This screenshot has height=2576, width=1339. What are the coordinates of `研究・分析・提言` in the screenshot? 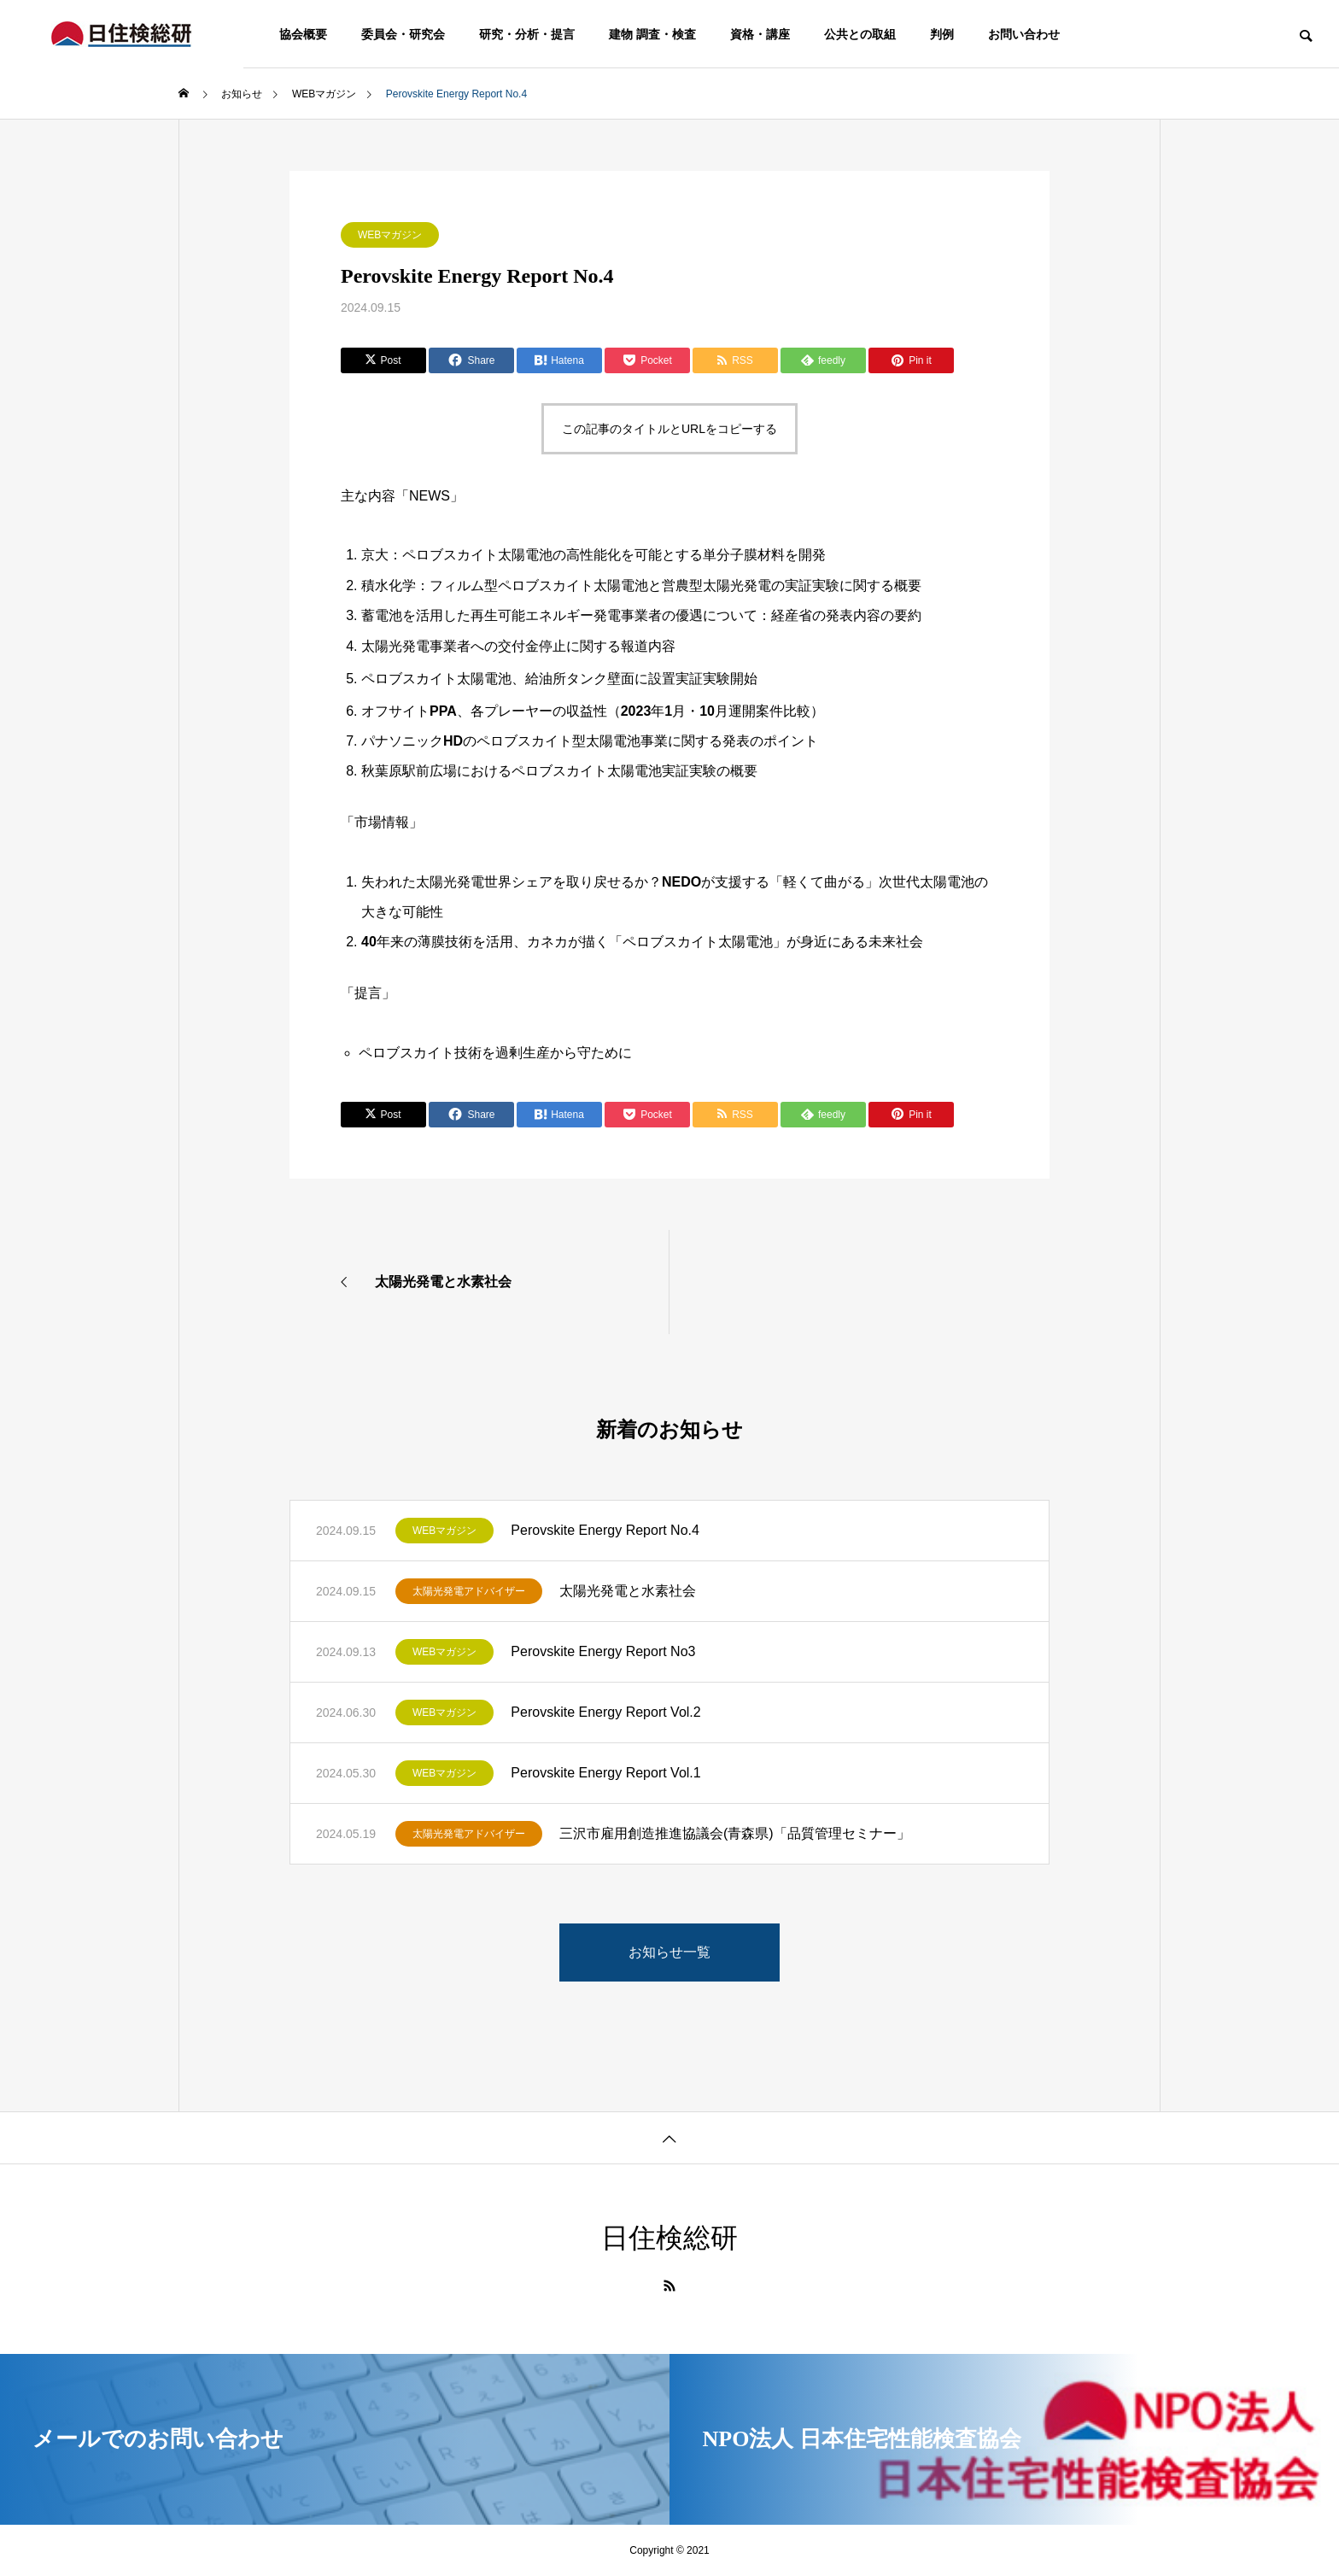 It's located at (527, 34).